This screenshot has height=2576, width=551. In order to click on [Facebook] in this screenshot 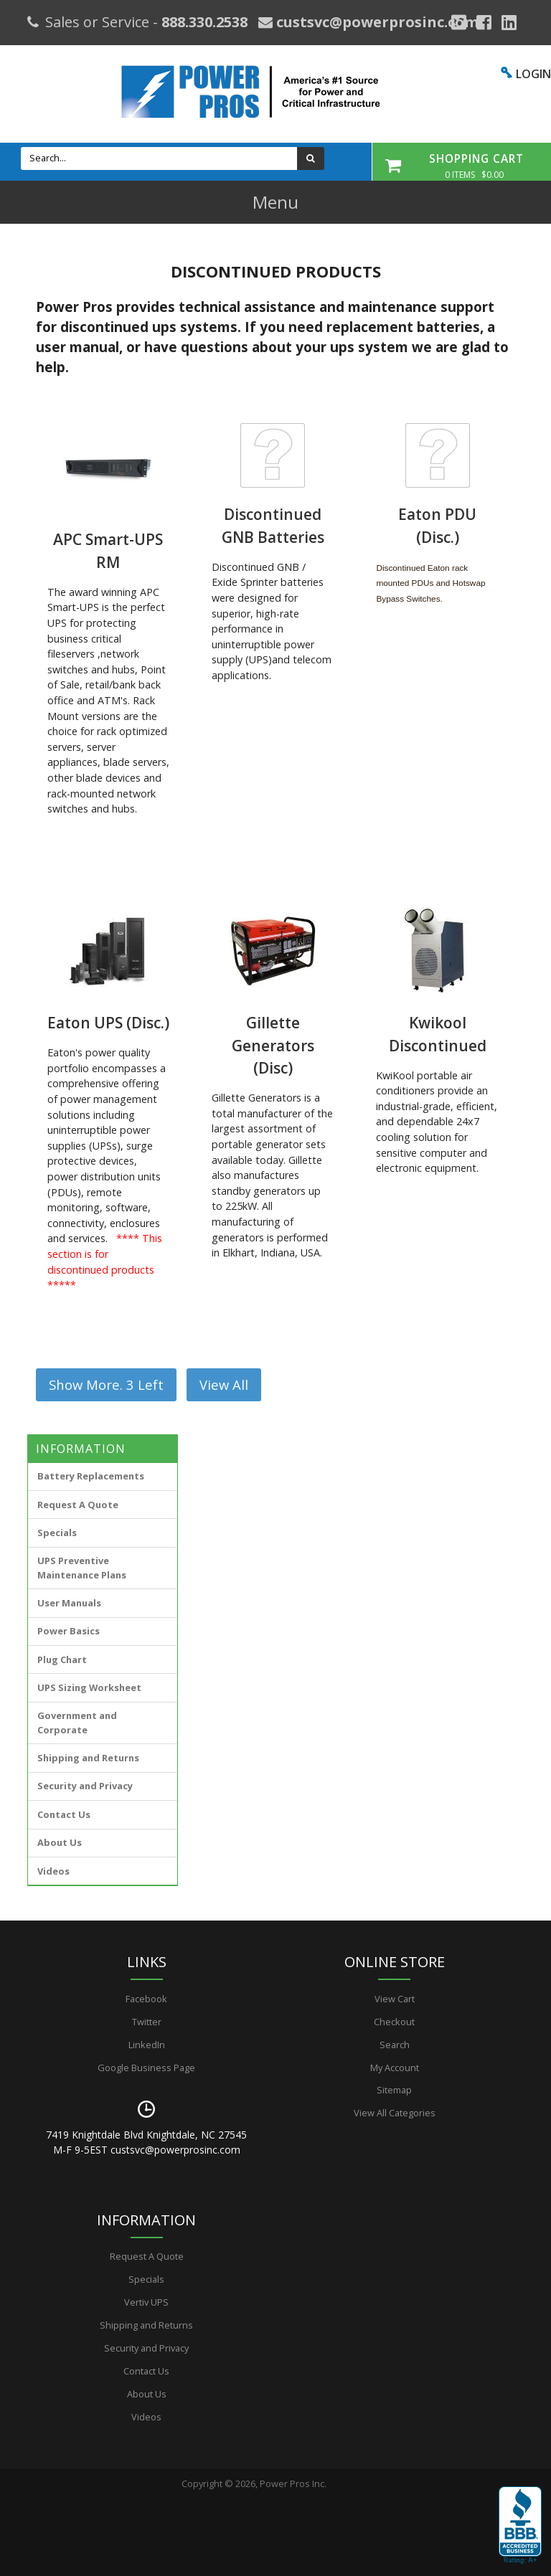, I will do `click(484, 22)`.